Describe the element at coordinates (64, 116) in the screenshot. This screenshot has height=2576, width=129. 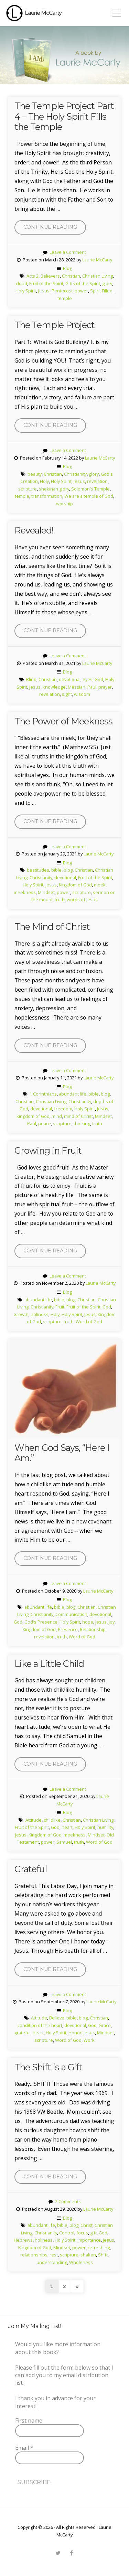
I see `The Temple Project Part 4 – The Holy Spirit Fills the Temple` at that location.